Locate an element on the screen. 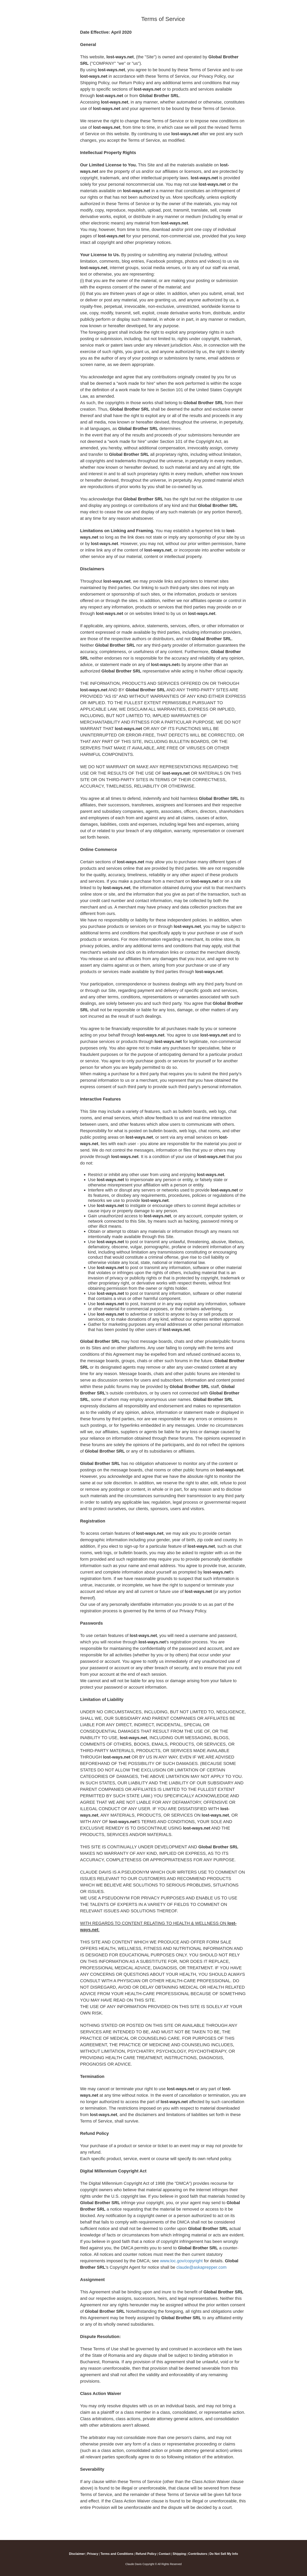  Do Not Sell My Info is located at coordinates (223, 2553).